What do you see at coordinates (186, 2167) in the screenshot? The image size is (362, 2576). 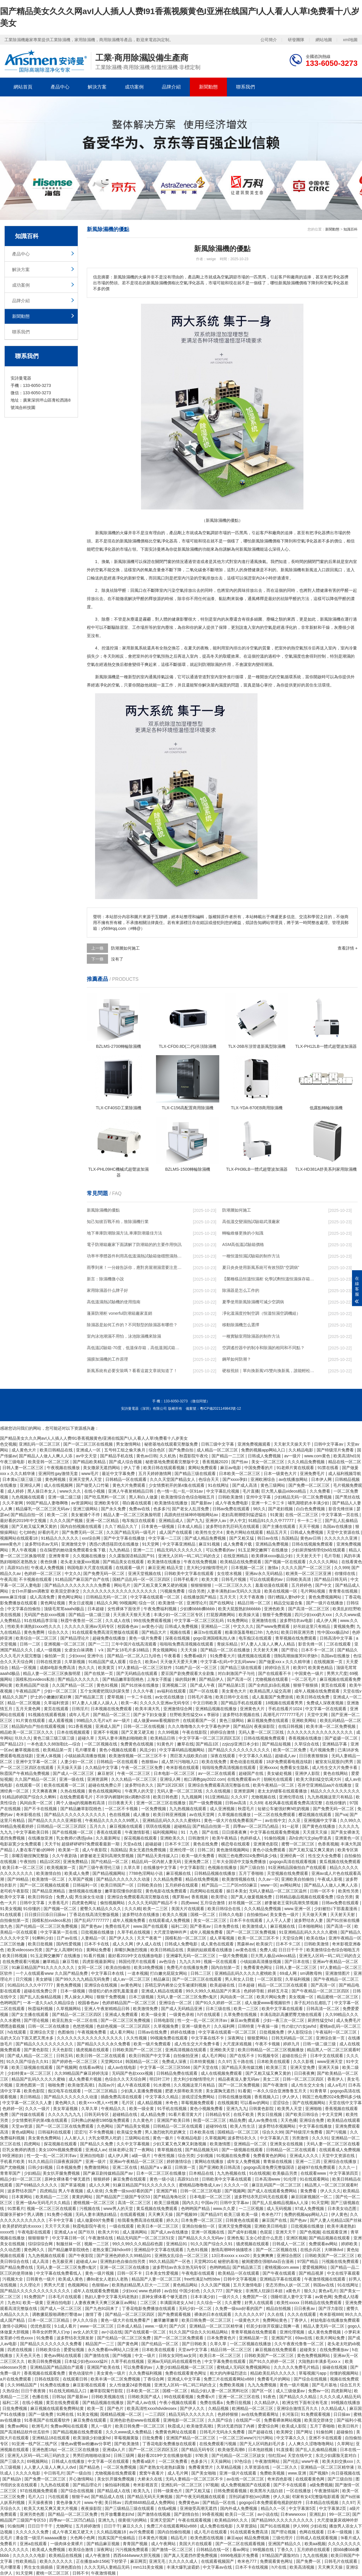 I see `日韩第一页` at bounding box center [186, 2167].